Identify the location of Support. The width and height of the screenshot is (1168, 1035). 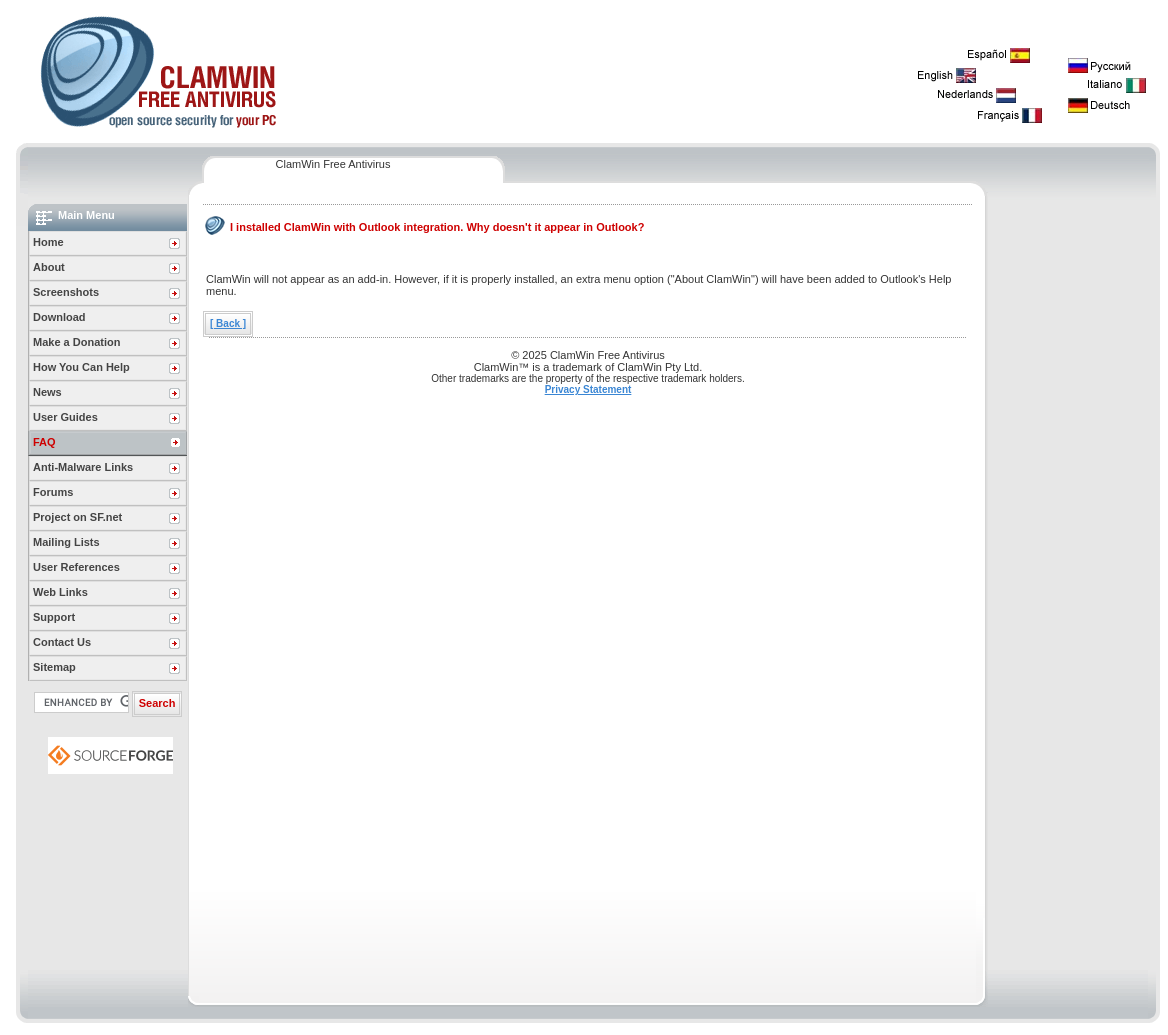
(54, 617).